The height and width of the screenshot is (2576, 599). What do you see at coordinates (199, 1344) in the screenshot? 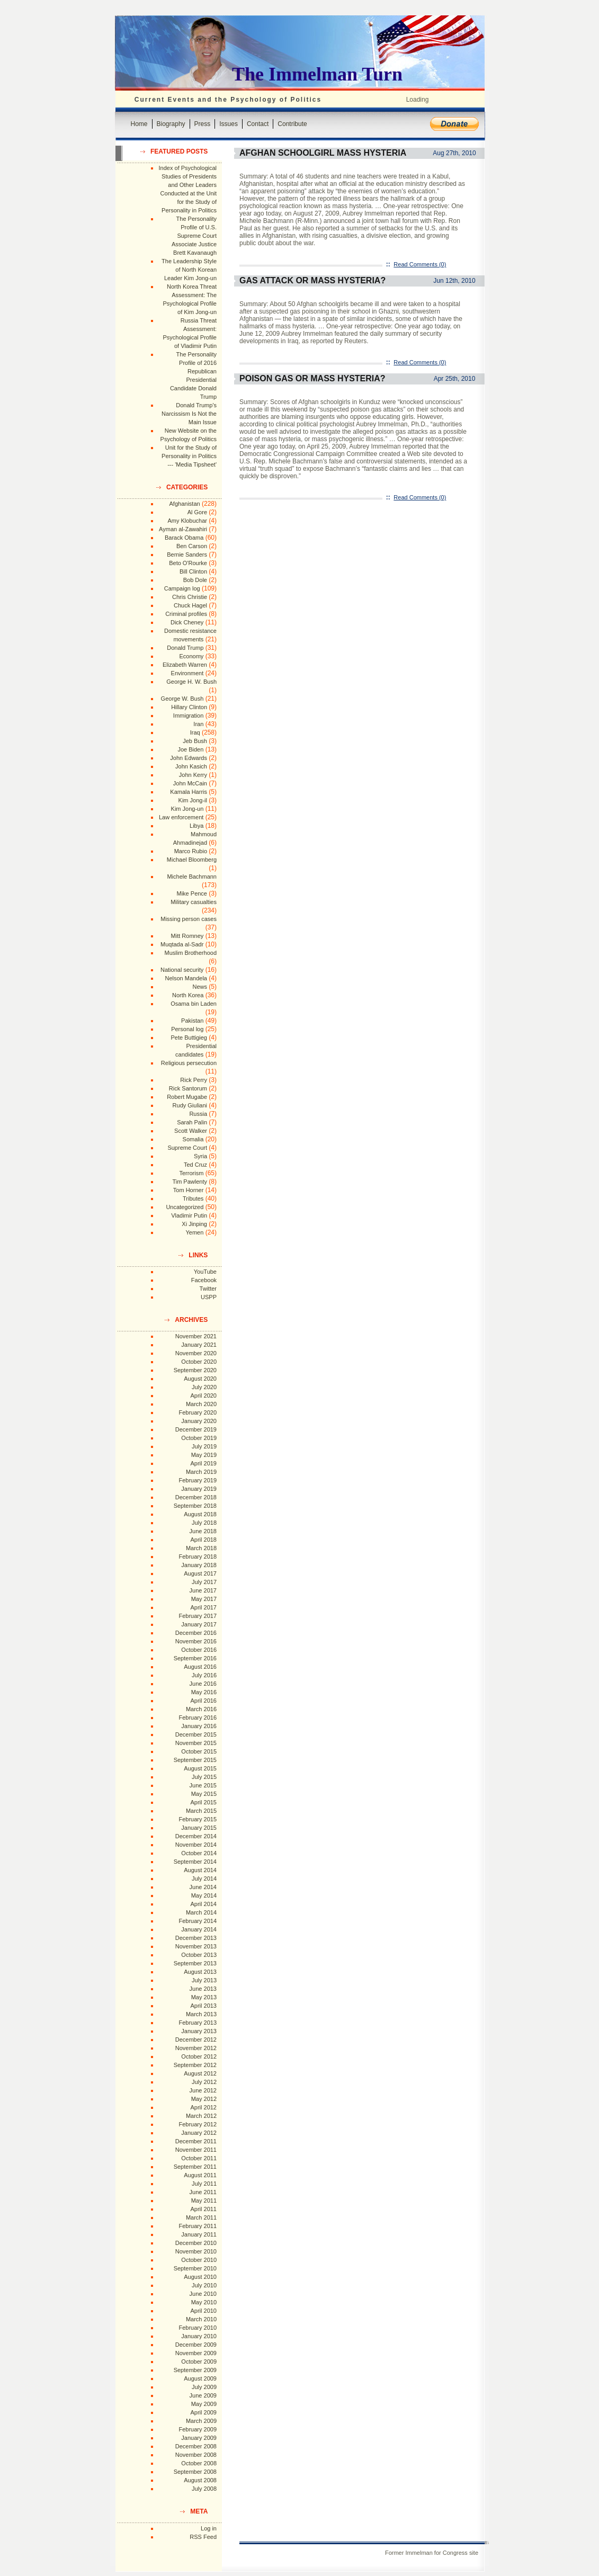
I see `January 2021` at bounding box center [199, 1344].